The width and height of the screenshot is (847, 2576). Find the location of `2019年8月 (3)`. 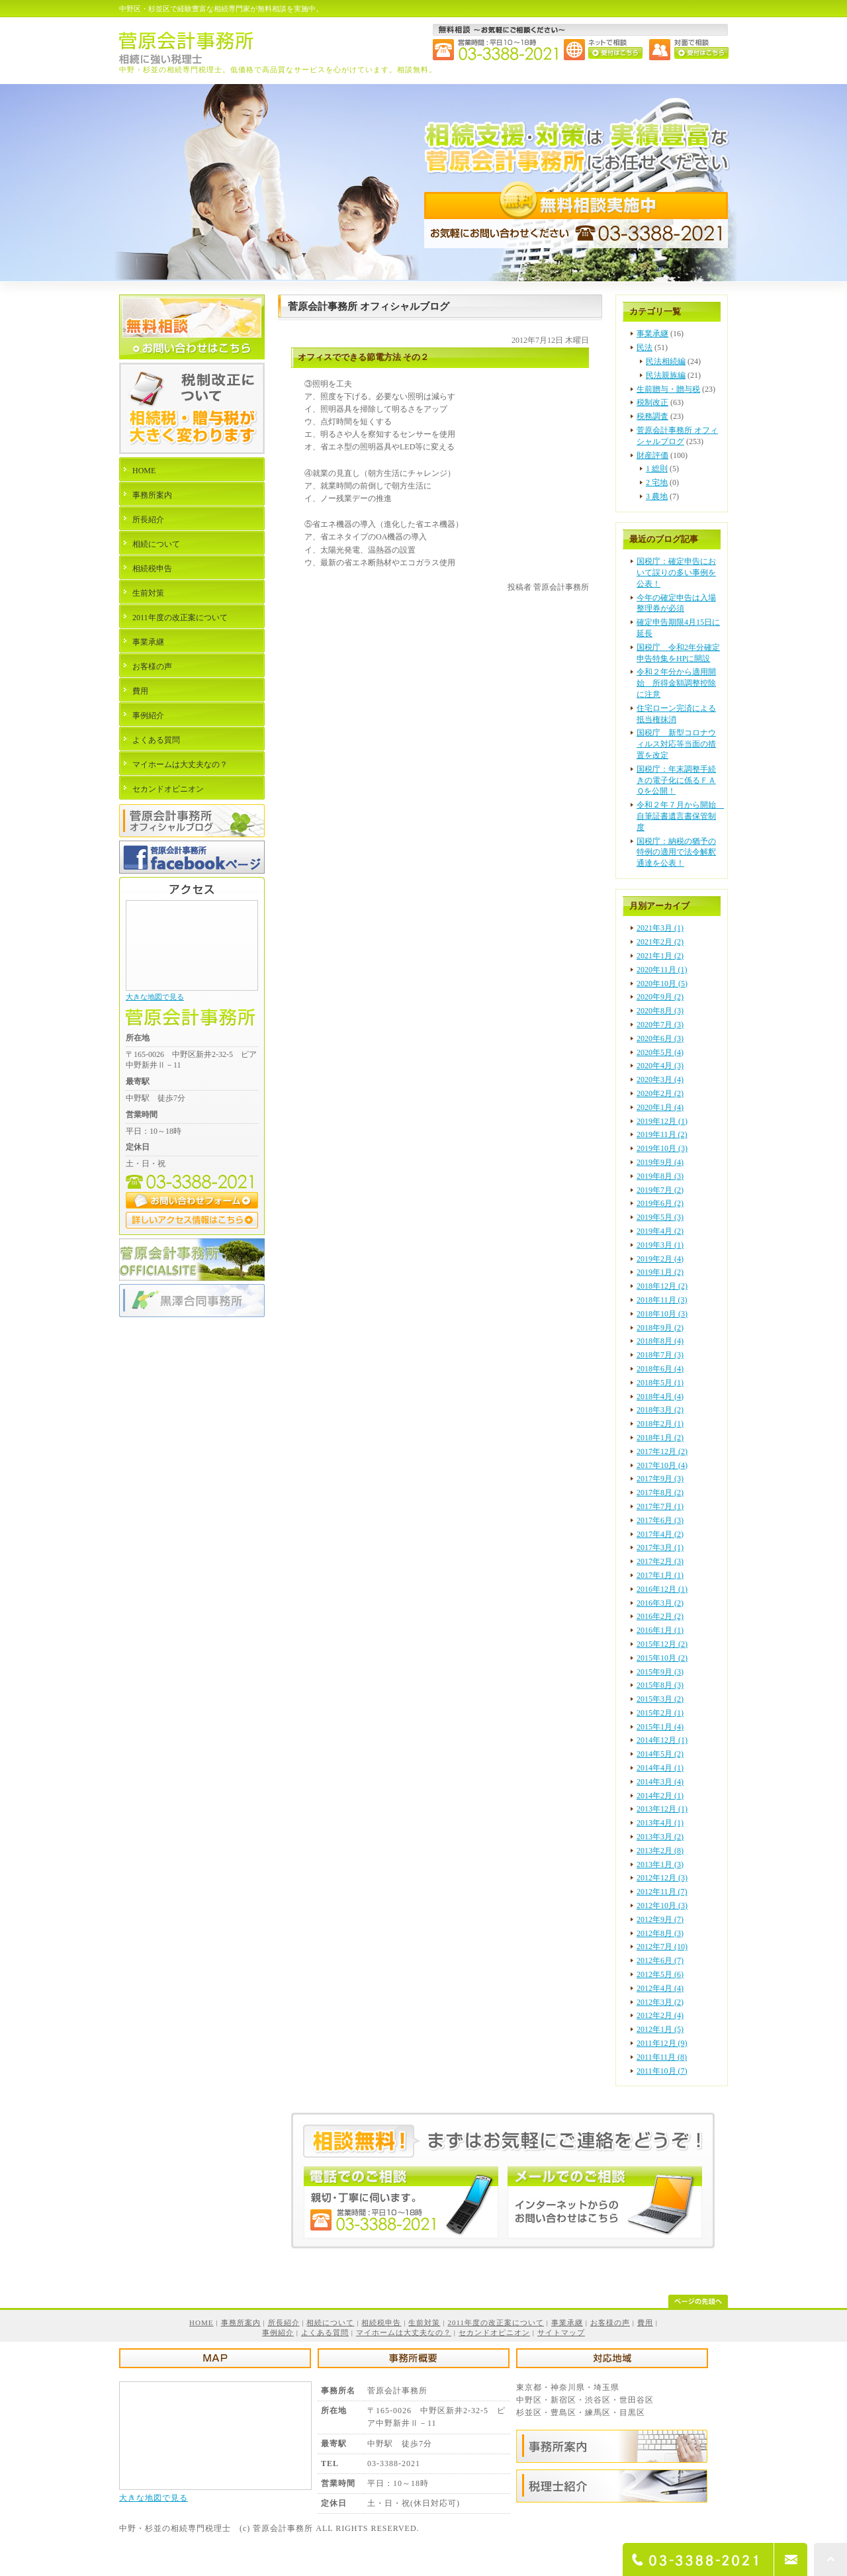

2019年8月 (3) is located at coordinates (660, 1176).